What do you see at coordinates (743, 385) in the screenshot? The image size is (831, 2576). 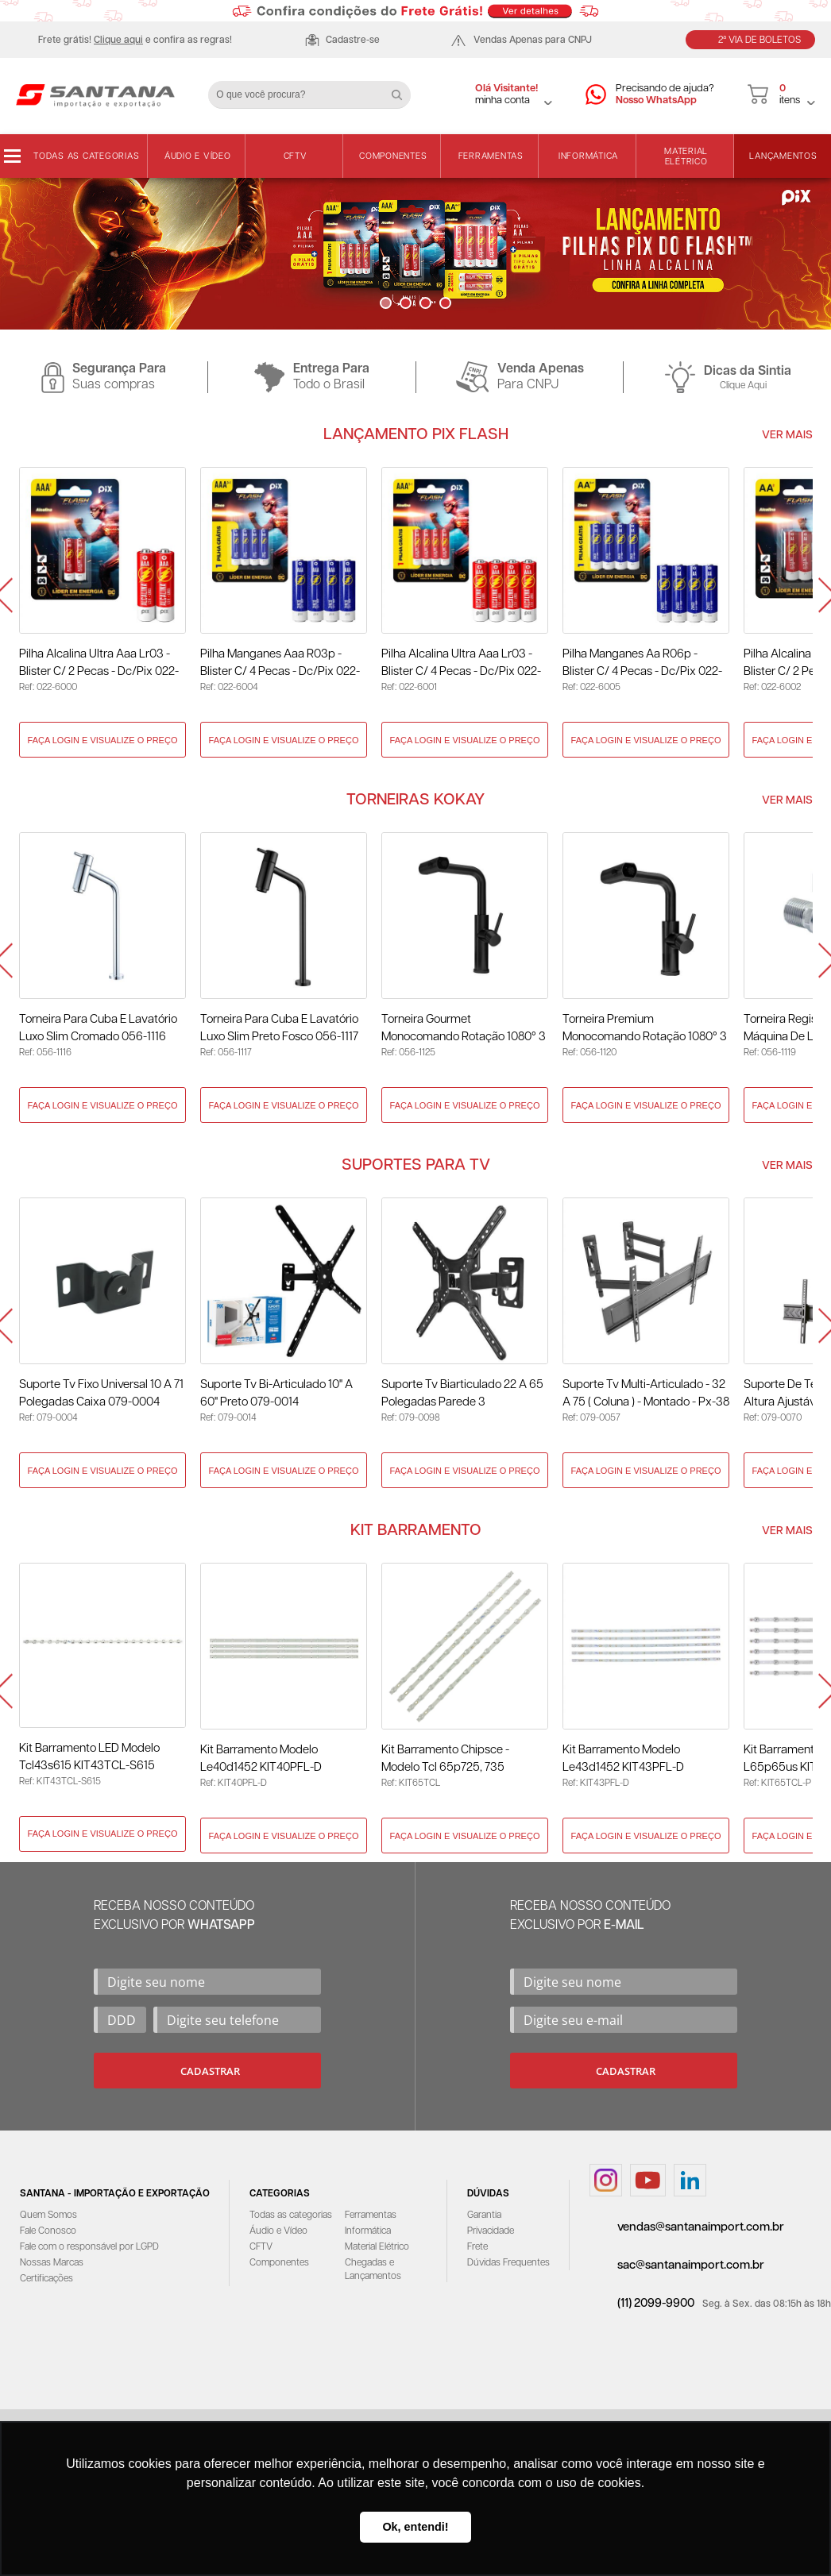 I see `Clique Aqui` at bounding box center [743, 385].